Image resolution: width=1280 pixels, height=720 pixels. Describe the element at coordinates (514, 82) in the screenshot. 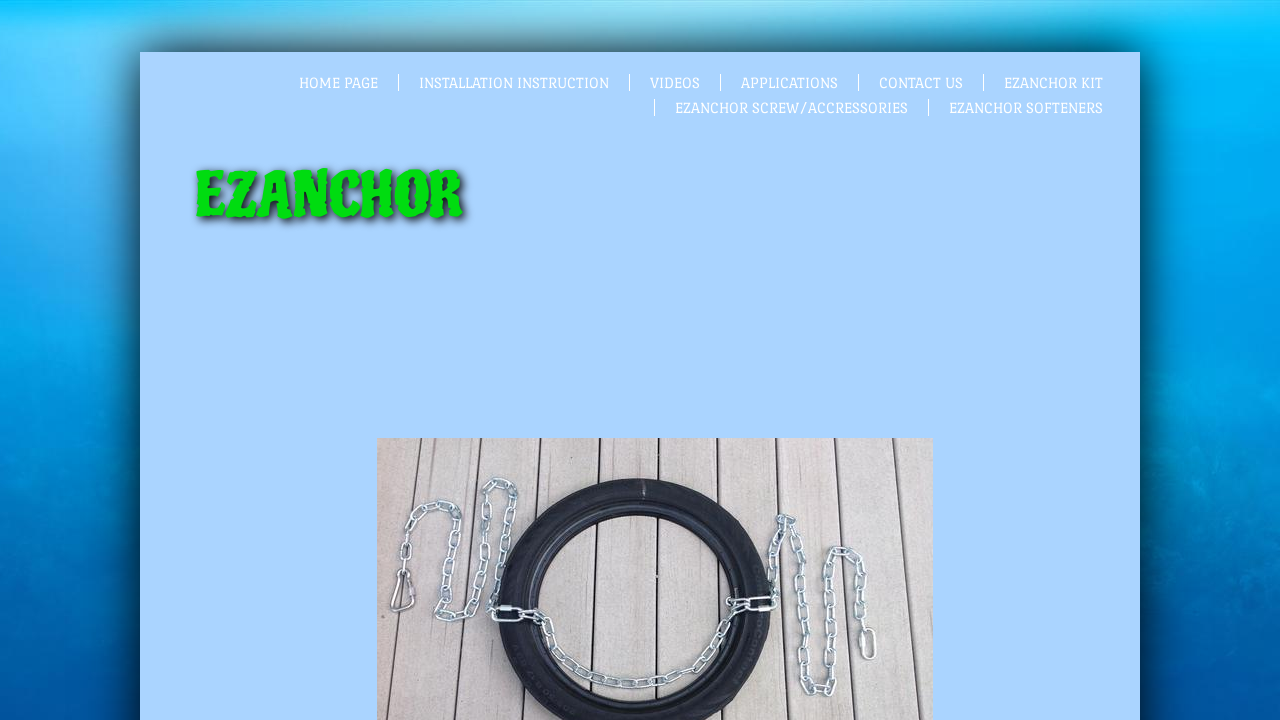

I see `Installation Instruction` at that location.